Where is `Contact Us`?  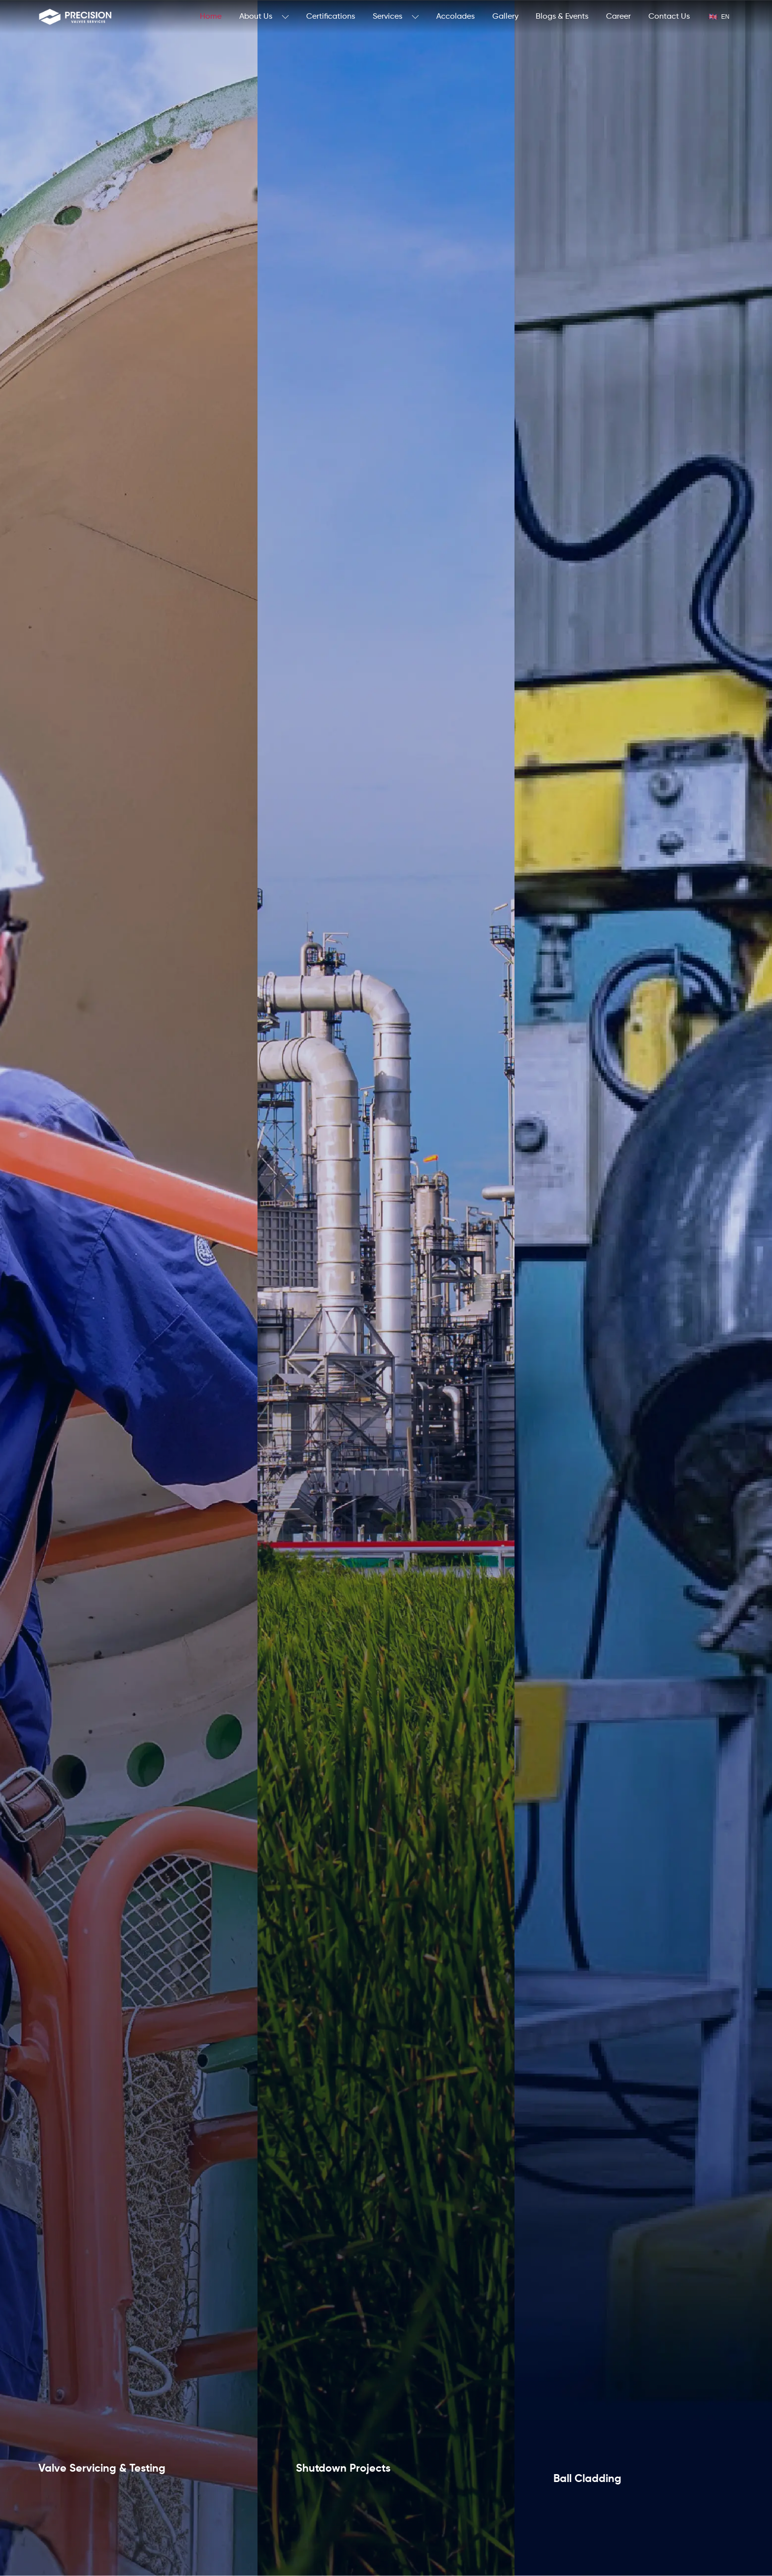 Contact Us is located at coordinates (669, 17).